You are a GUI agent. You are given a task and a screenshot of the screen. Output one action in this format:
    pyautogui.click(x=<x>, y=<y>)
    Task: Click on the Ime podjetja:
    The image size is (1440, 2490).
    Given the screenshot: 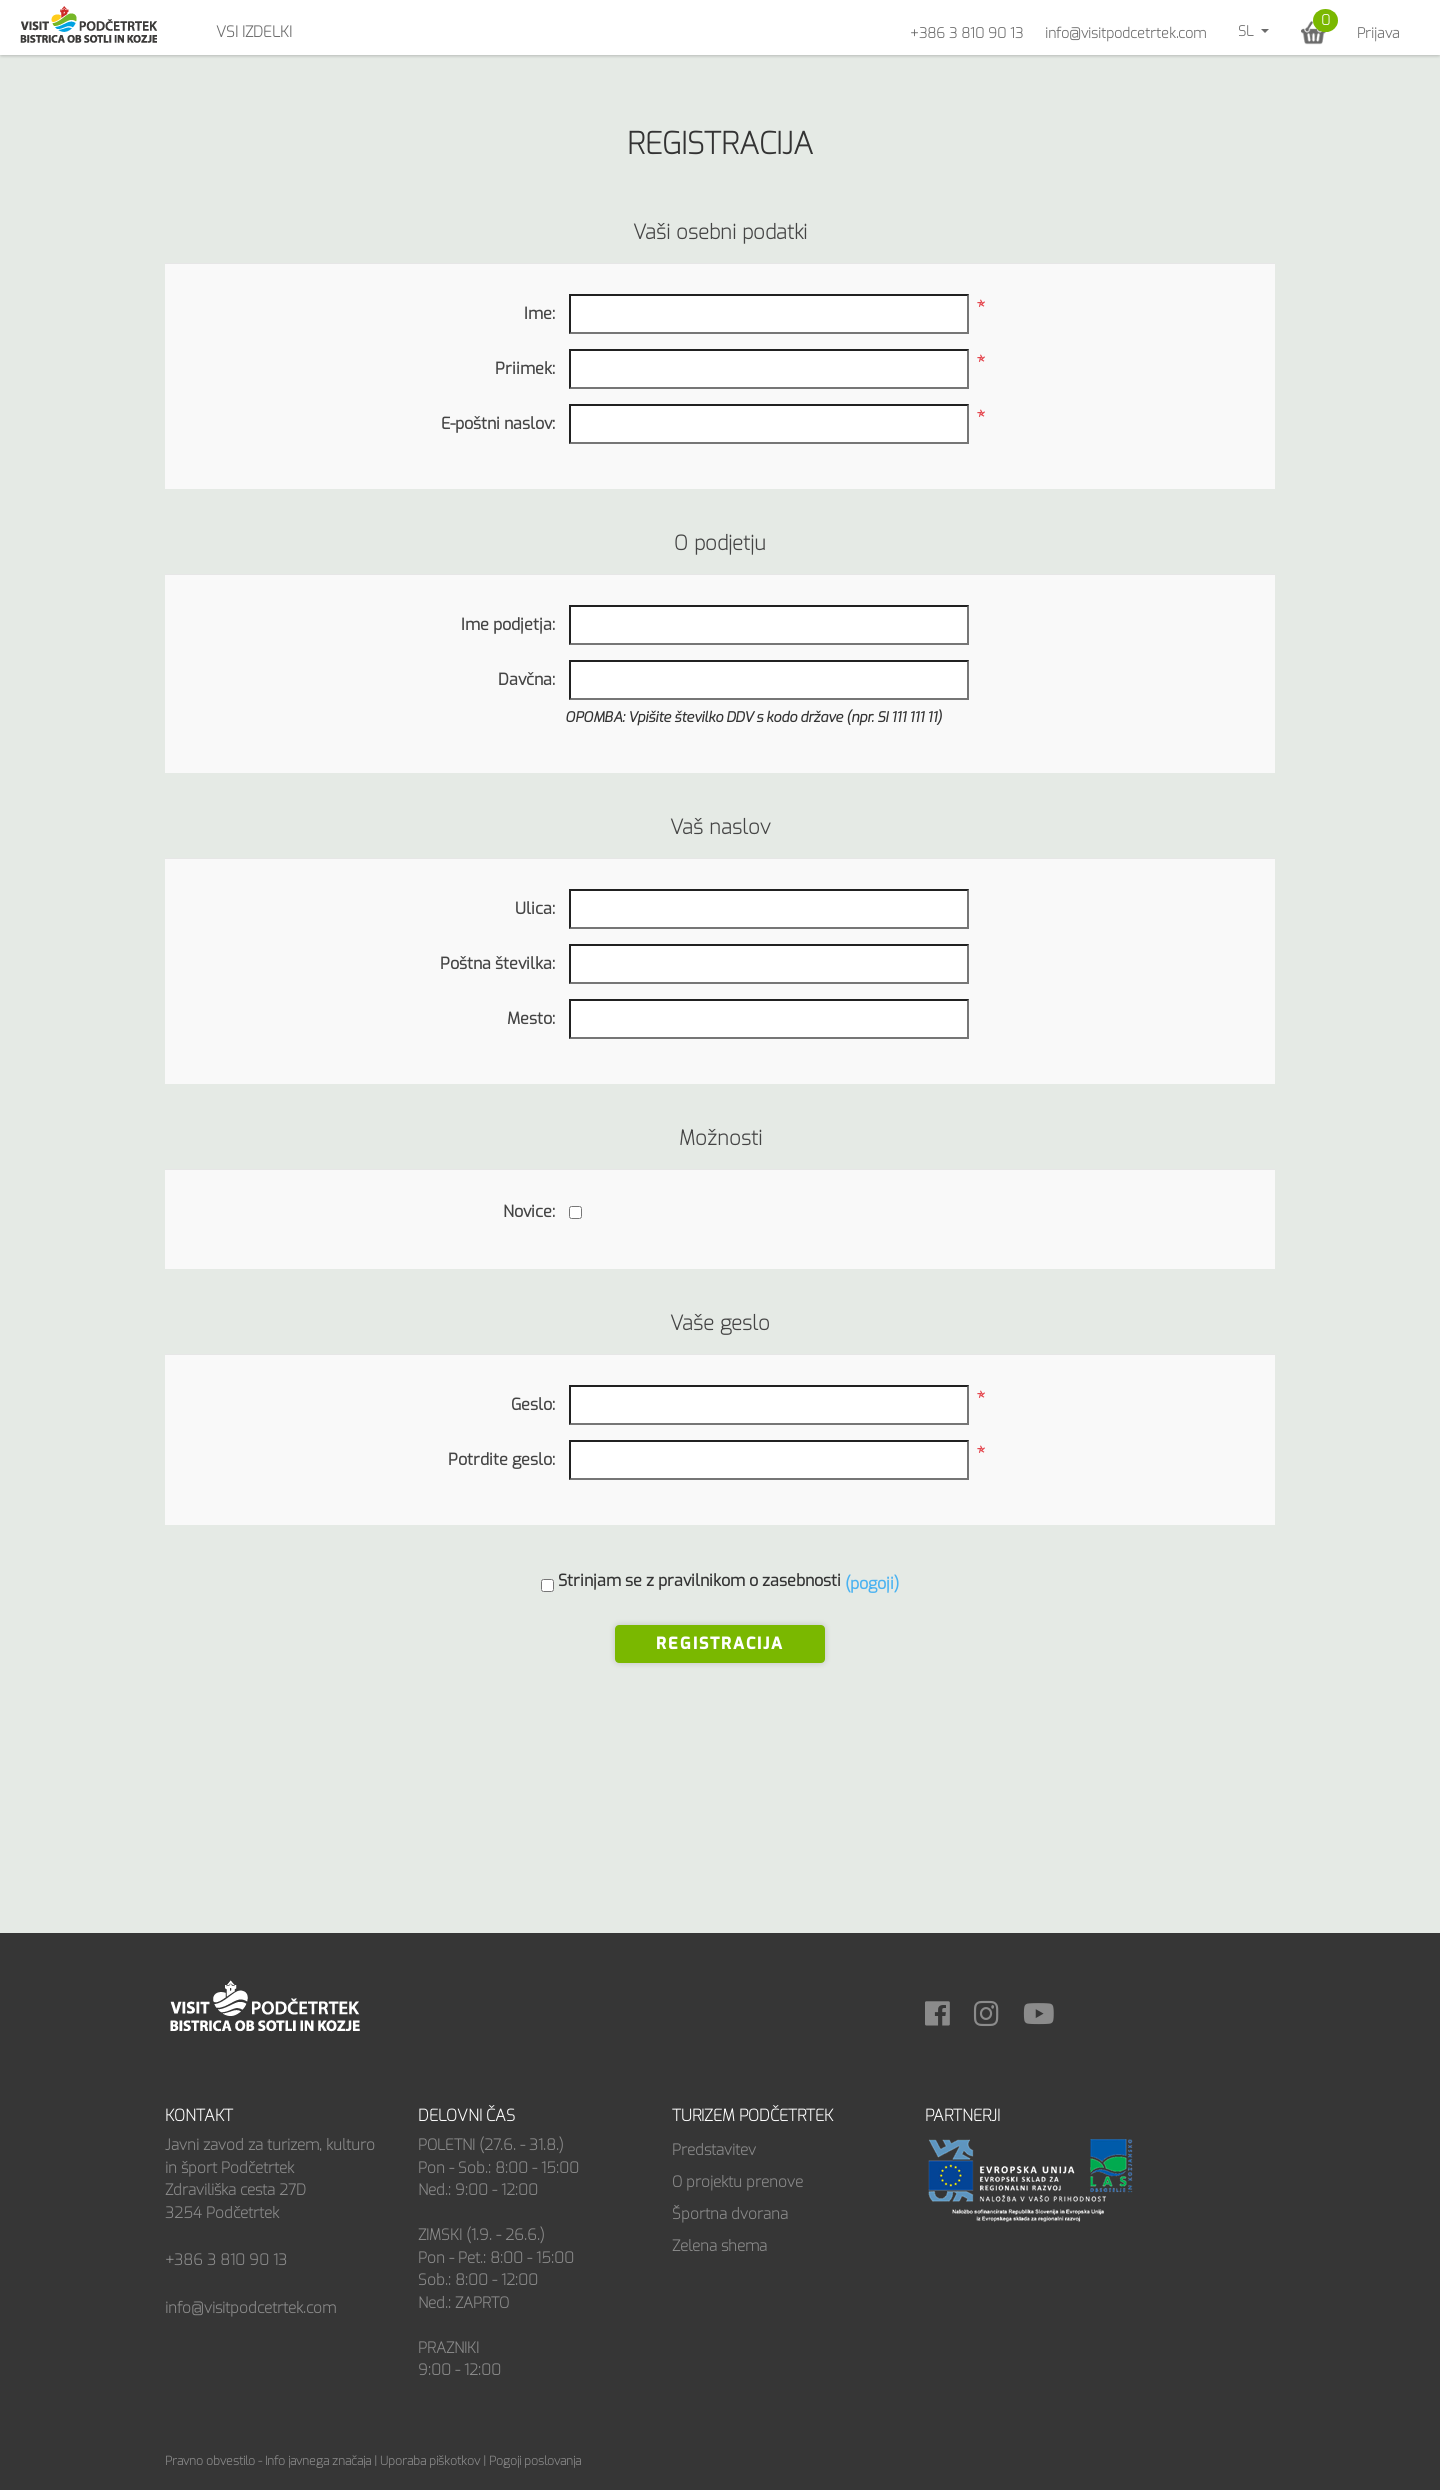 What is the action you would take?
    pyautogui.click(x=508, y=624)
    